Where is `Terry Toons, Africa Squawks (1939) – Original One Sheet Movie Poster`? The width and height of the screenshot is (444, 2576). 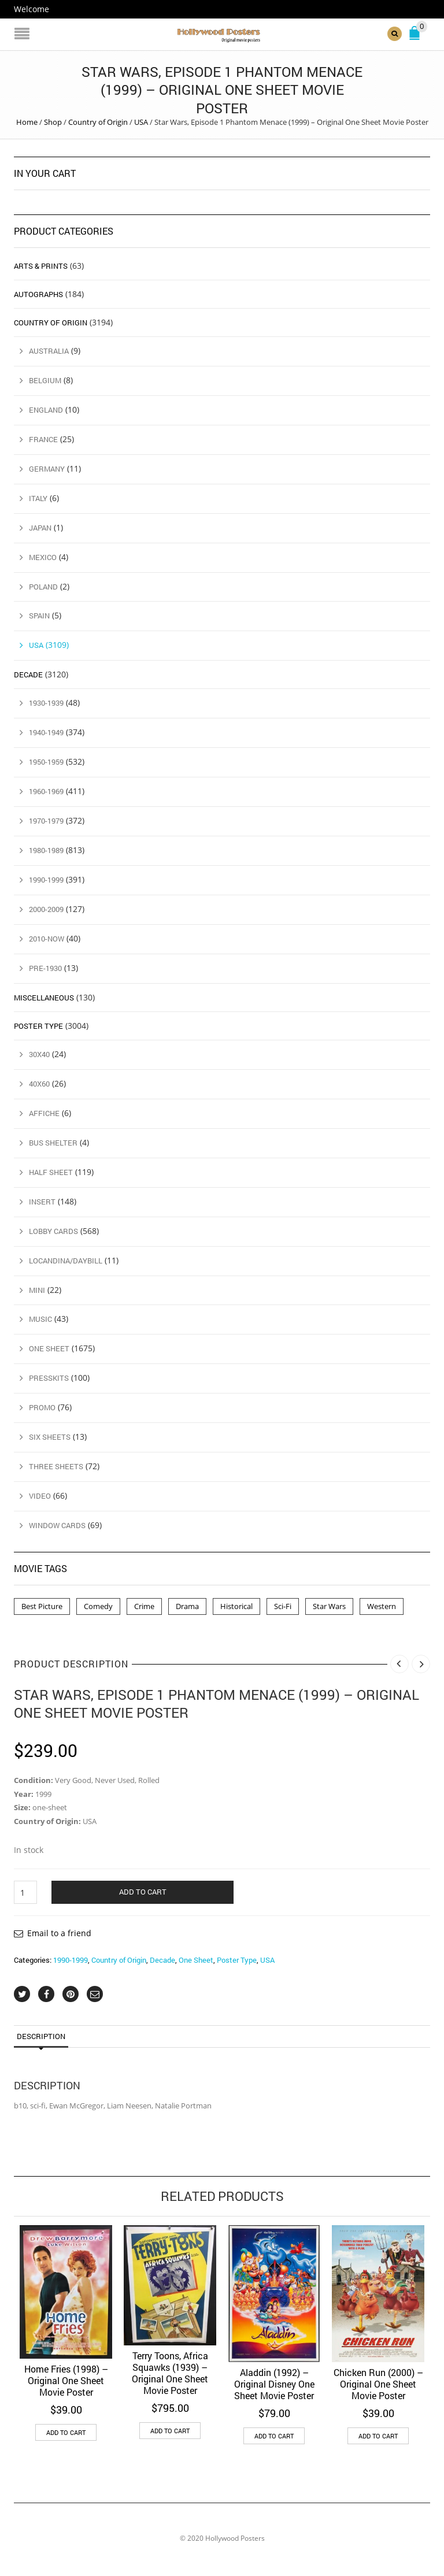 Terry Toons, Africa Squawks (1939) – Original One Sheet Movie Poster is located at coordinates (170, 2372).